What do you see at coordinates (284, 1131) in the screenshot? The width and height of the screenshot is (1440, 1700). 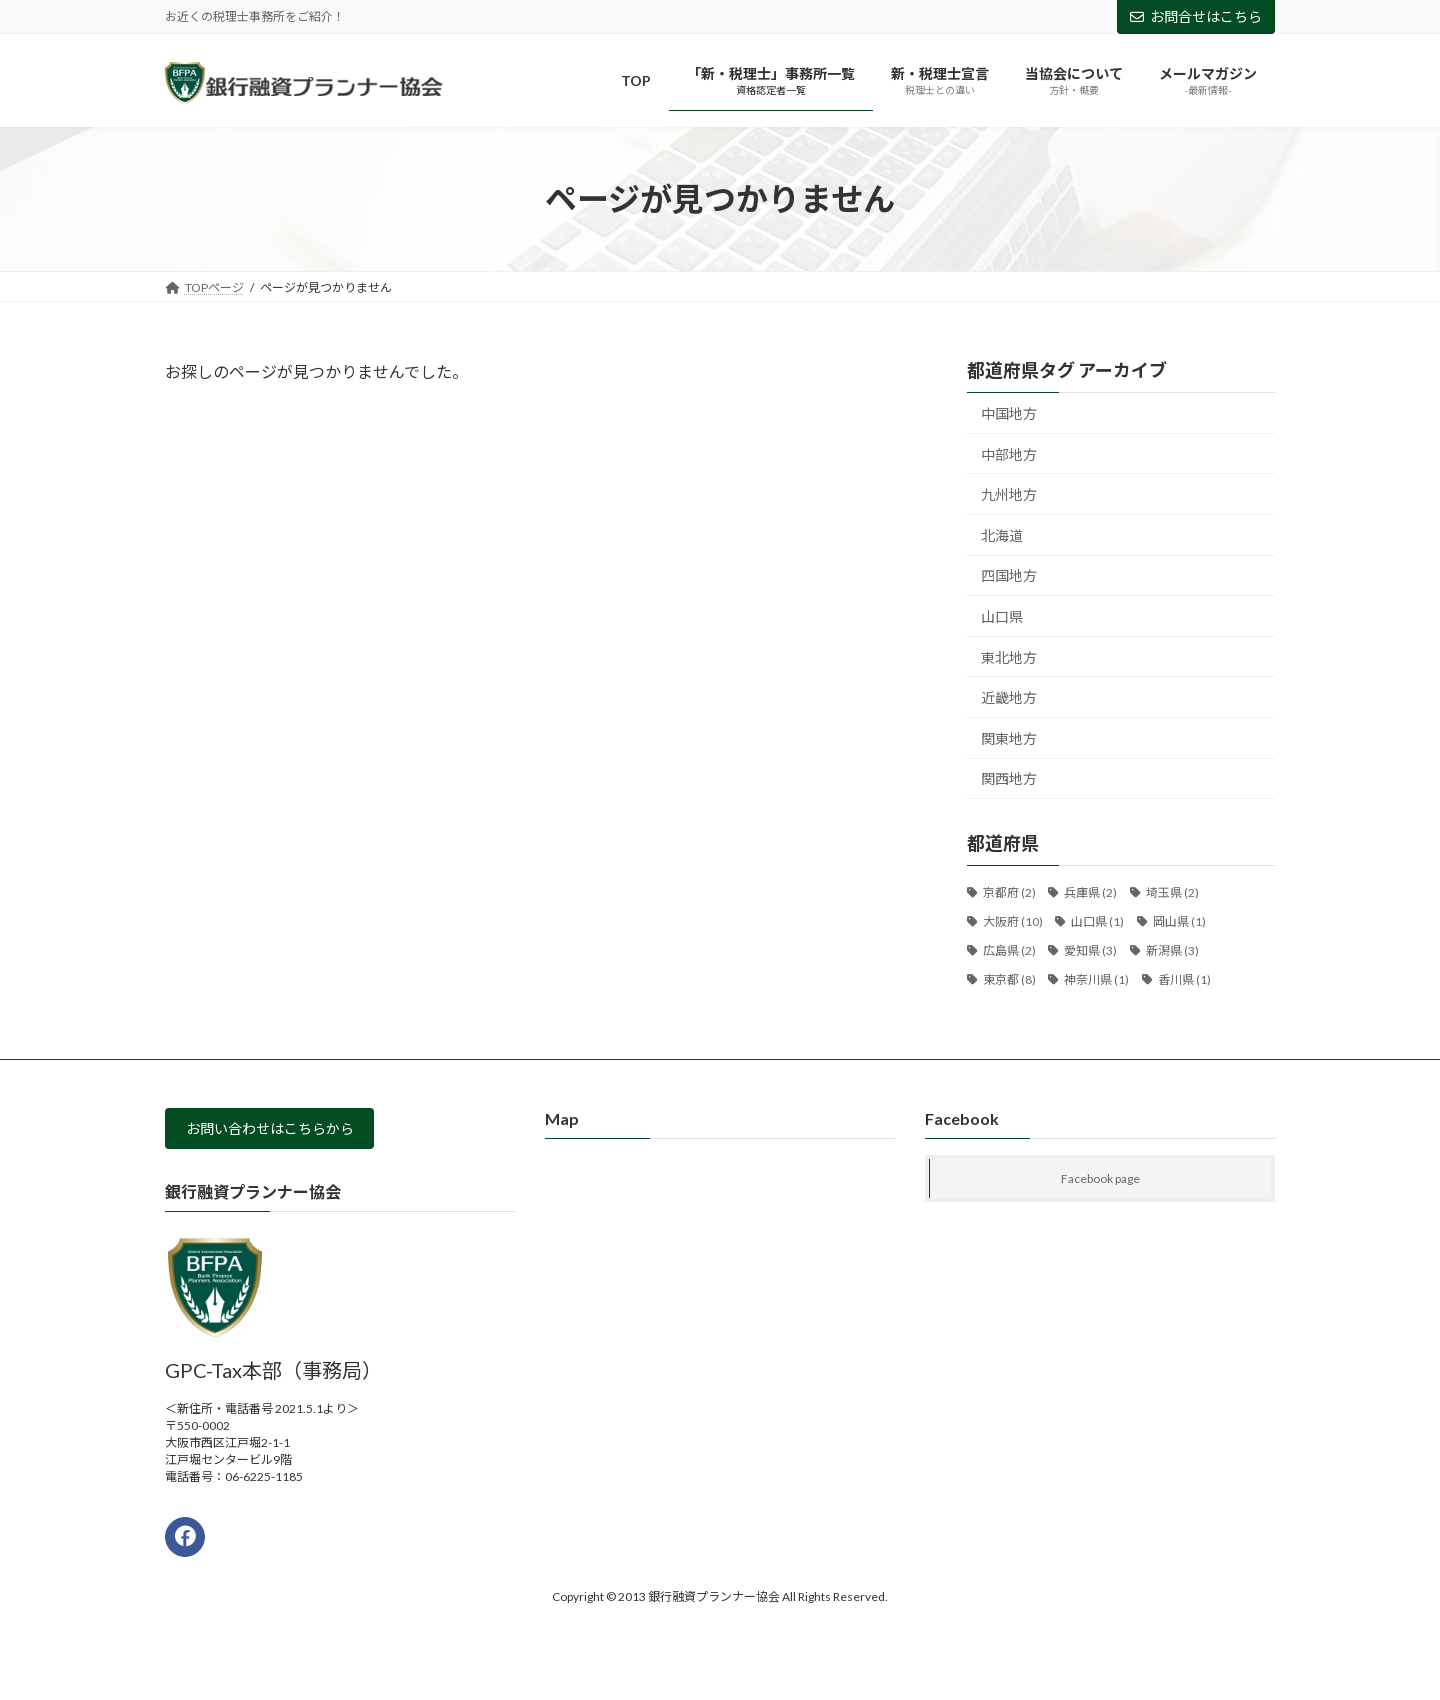 I see `お問い合わせはこちらから` at bounding box center [284, 1131].